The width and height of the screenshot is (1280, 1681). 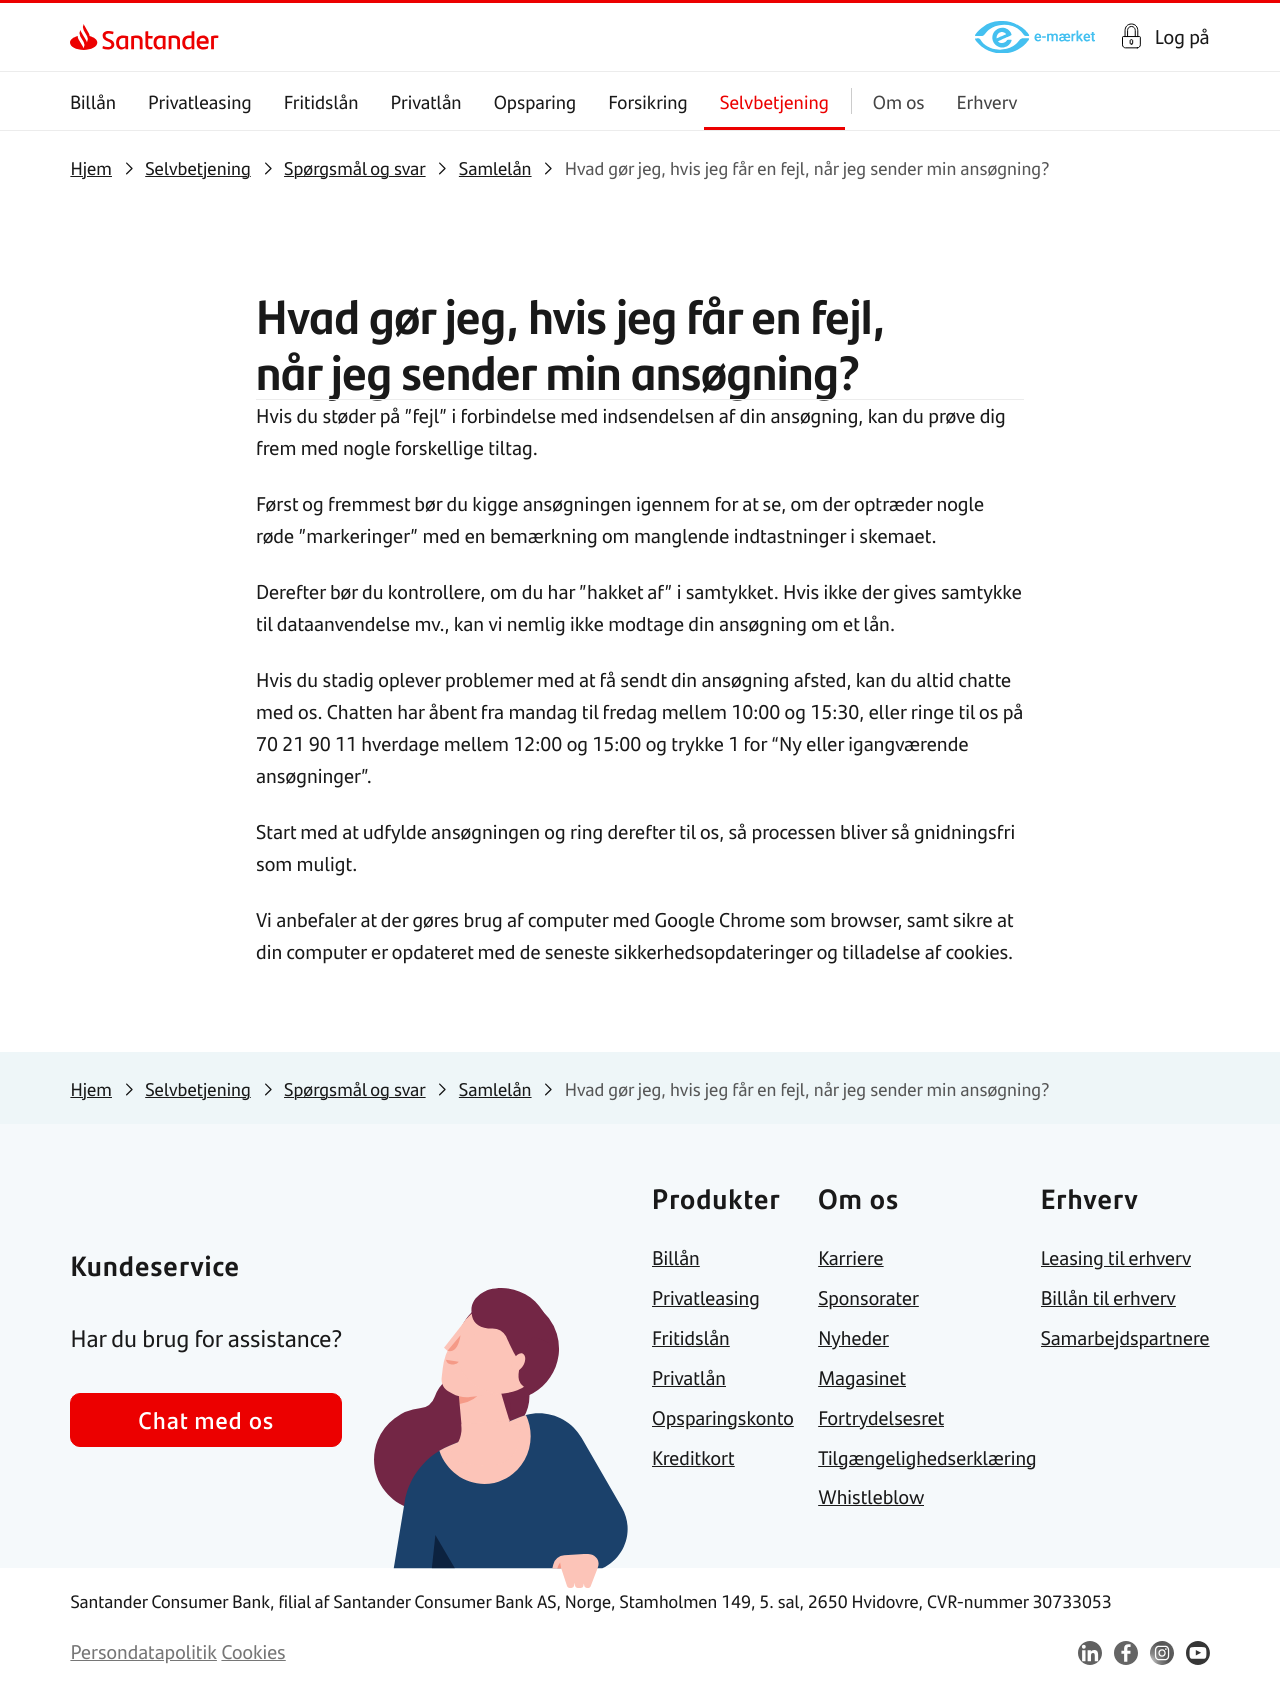 What do you see at coordinates (987, 101) in the screenshot?
I see `Erhverv` at bounding box center [987, 101].